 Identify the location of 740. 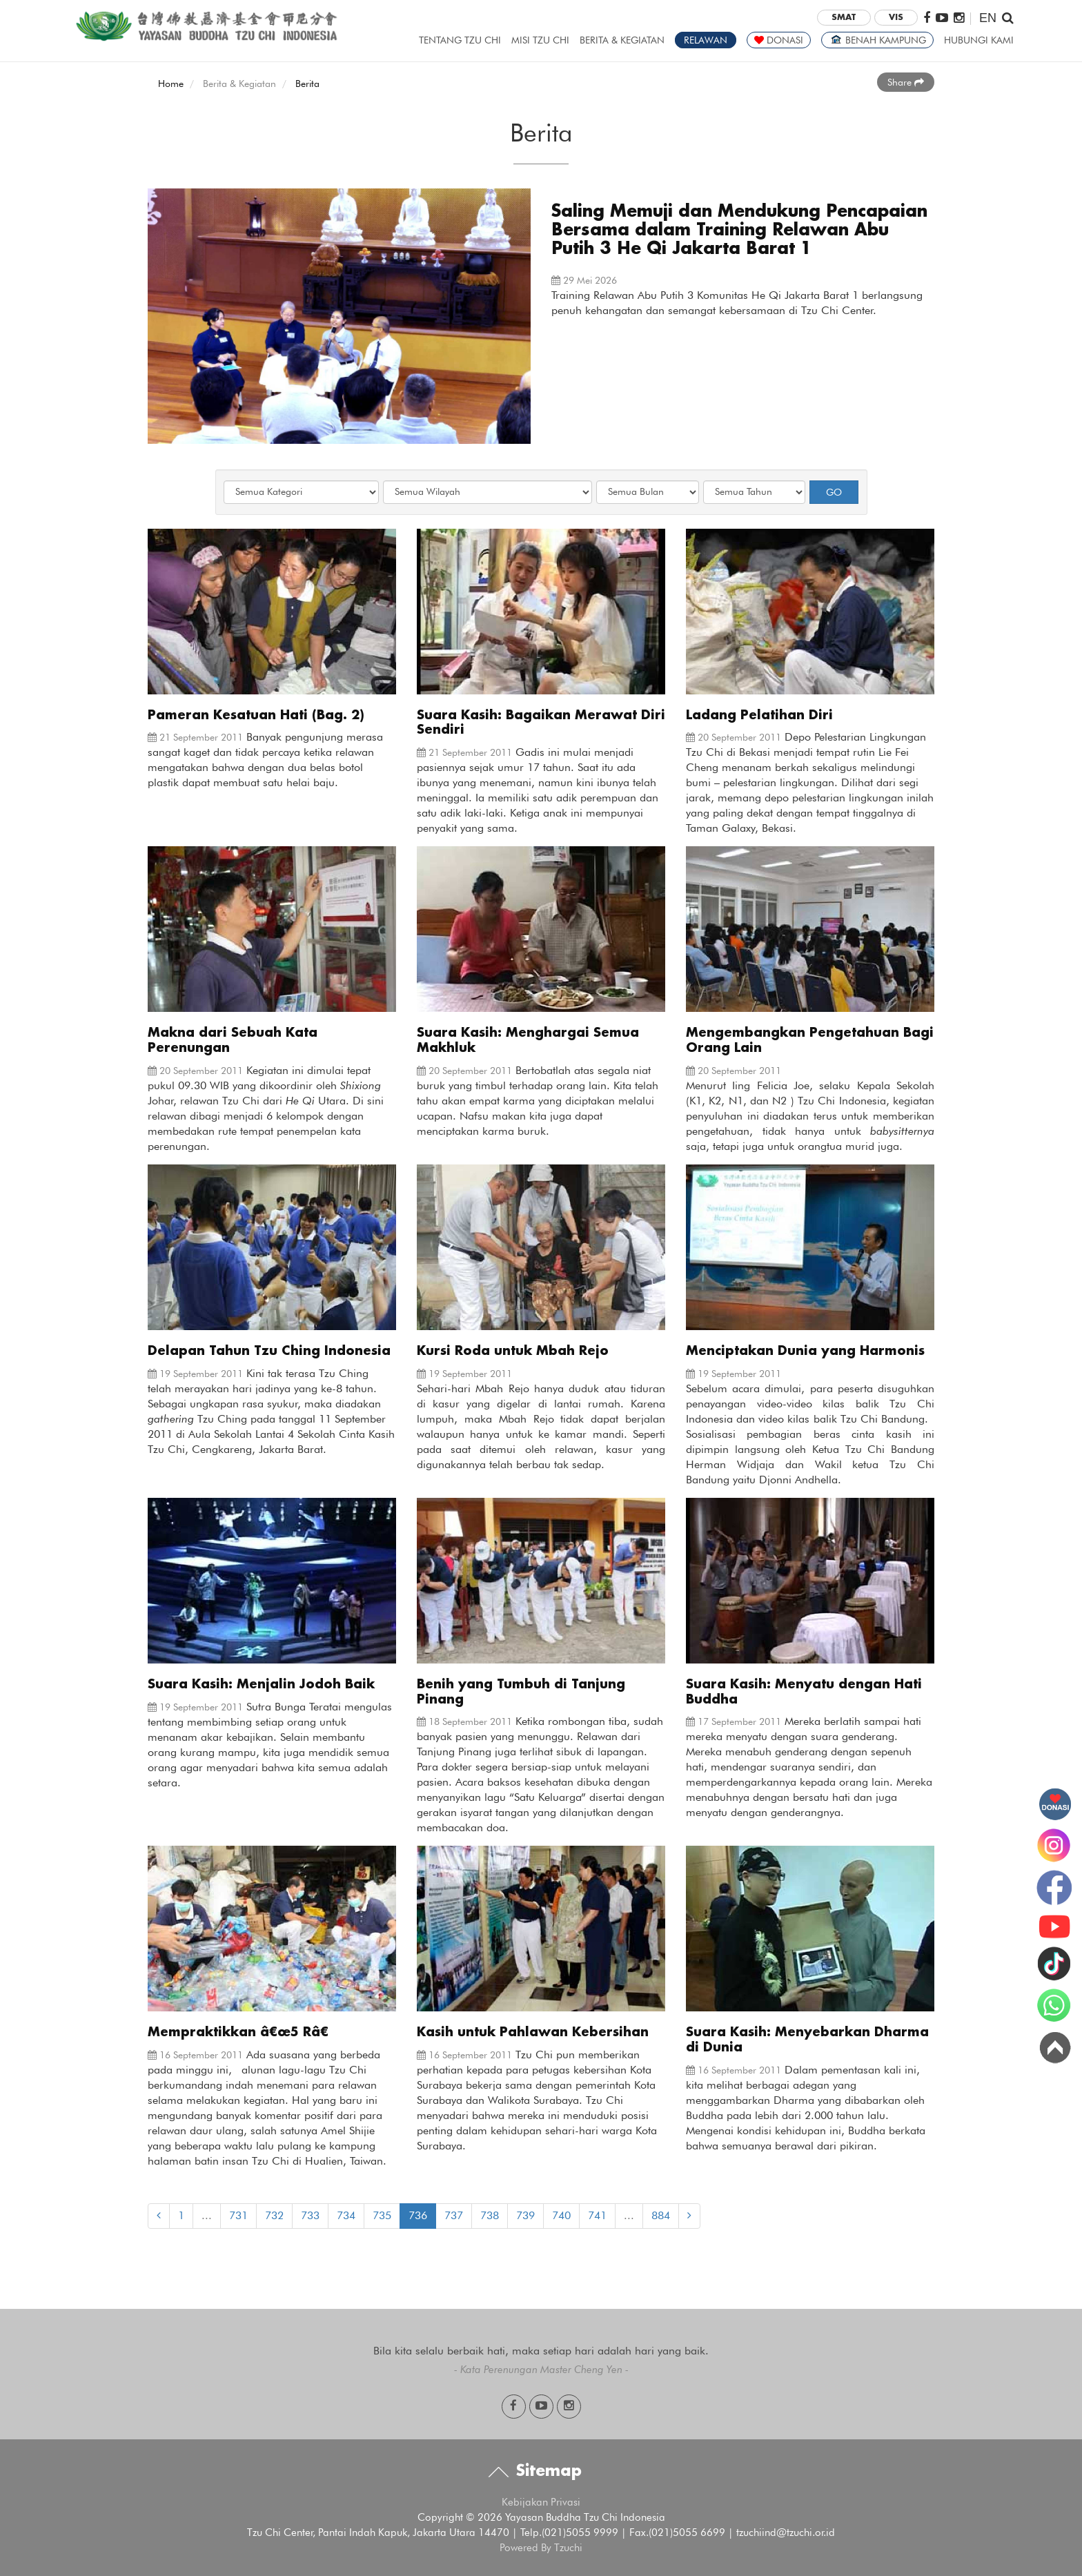
(561, 2215).